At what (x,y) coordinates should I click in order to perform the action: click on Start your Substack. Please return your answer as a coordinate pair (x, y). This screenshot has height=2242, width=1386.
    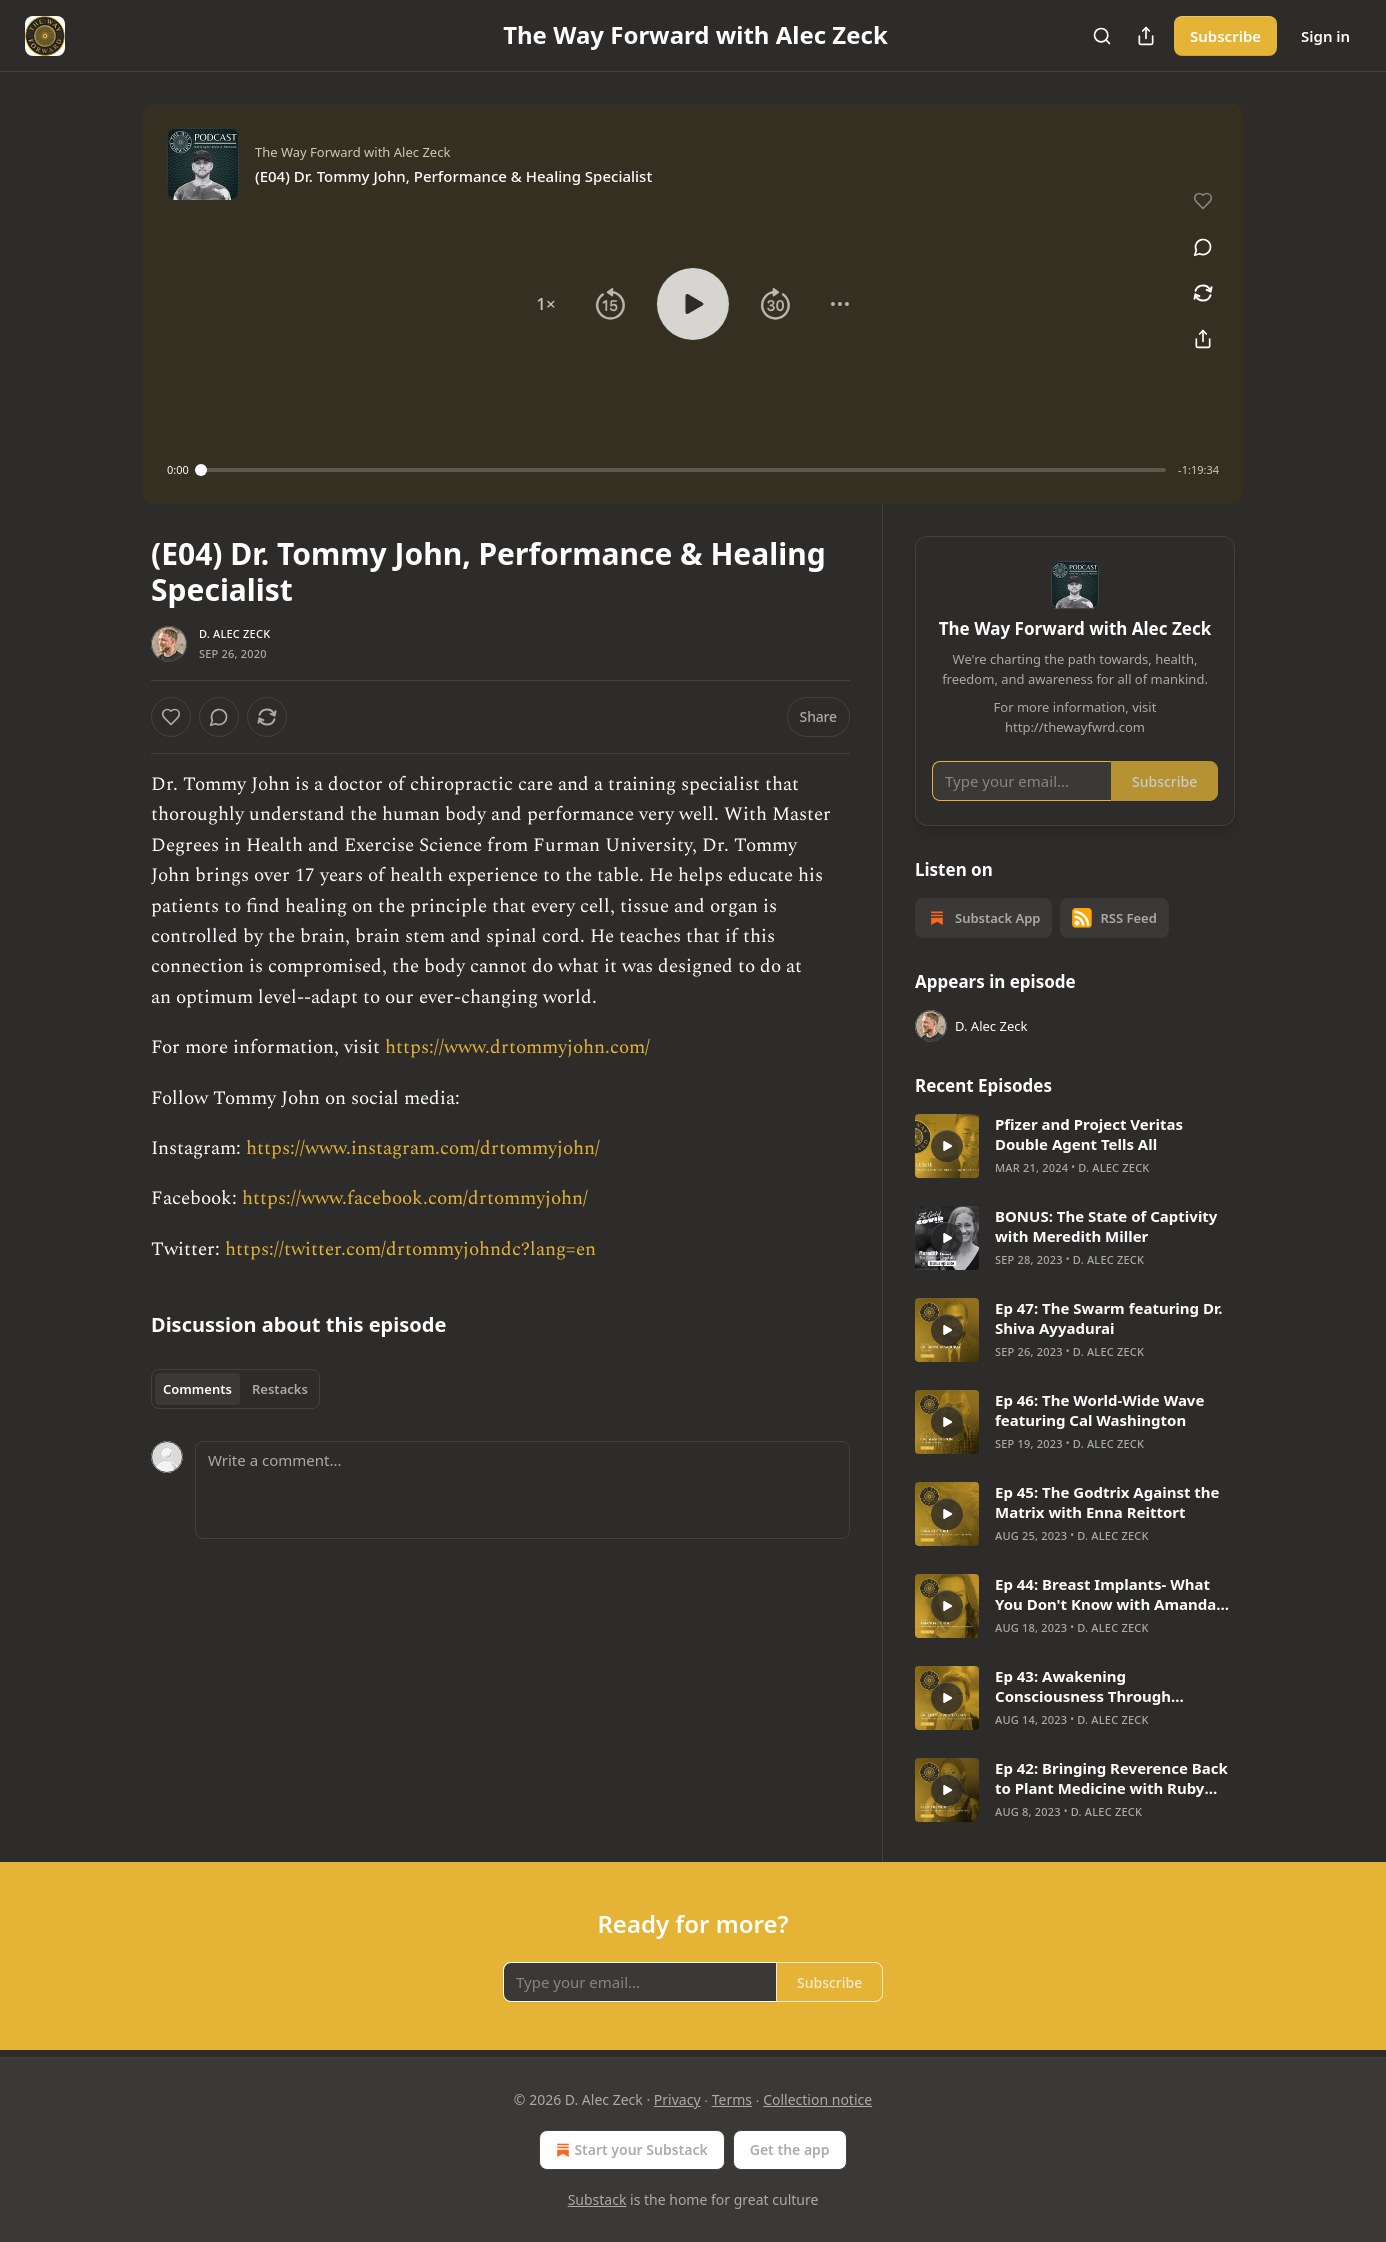
    Looking at the image, I should click on (629, 2150).